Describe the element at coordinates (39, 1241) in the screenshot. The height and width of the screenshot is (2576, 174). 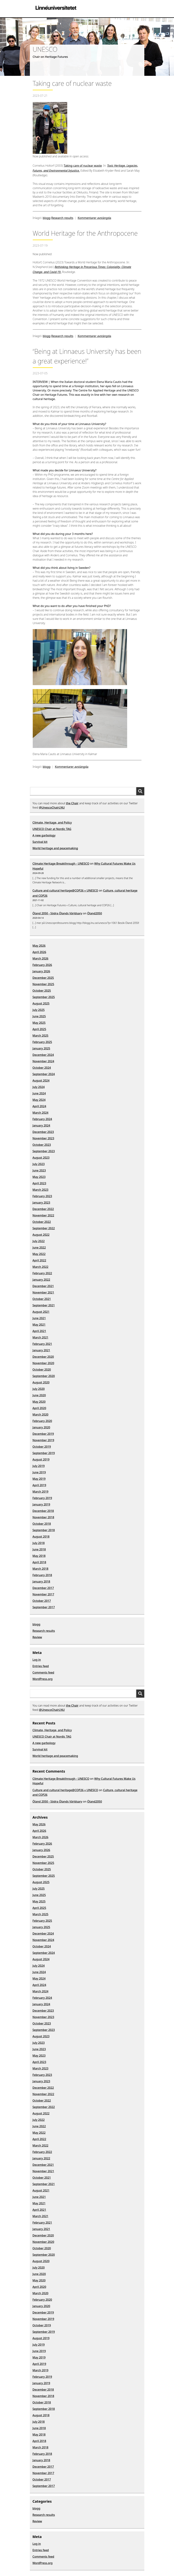
I see `July 2022` at that location.